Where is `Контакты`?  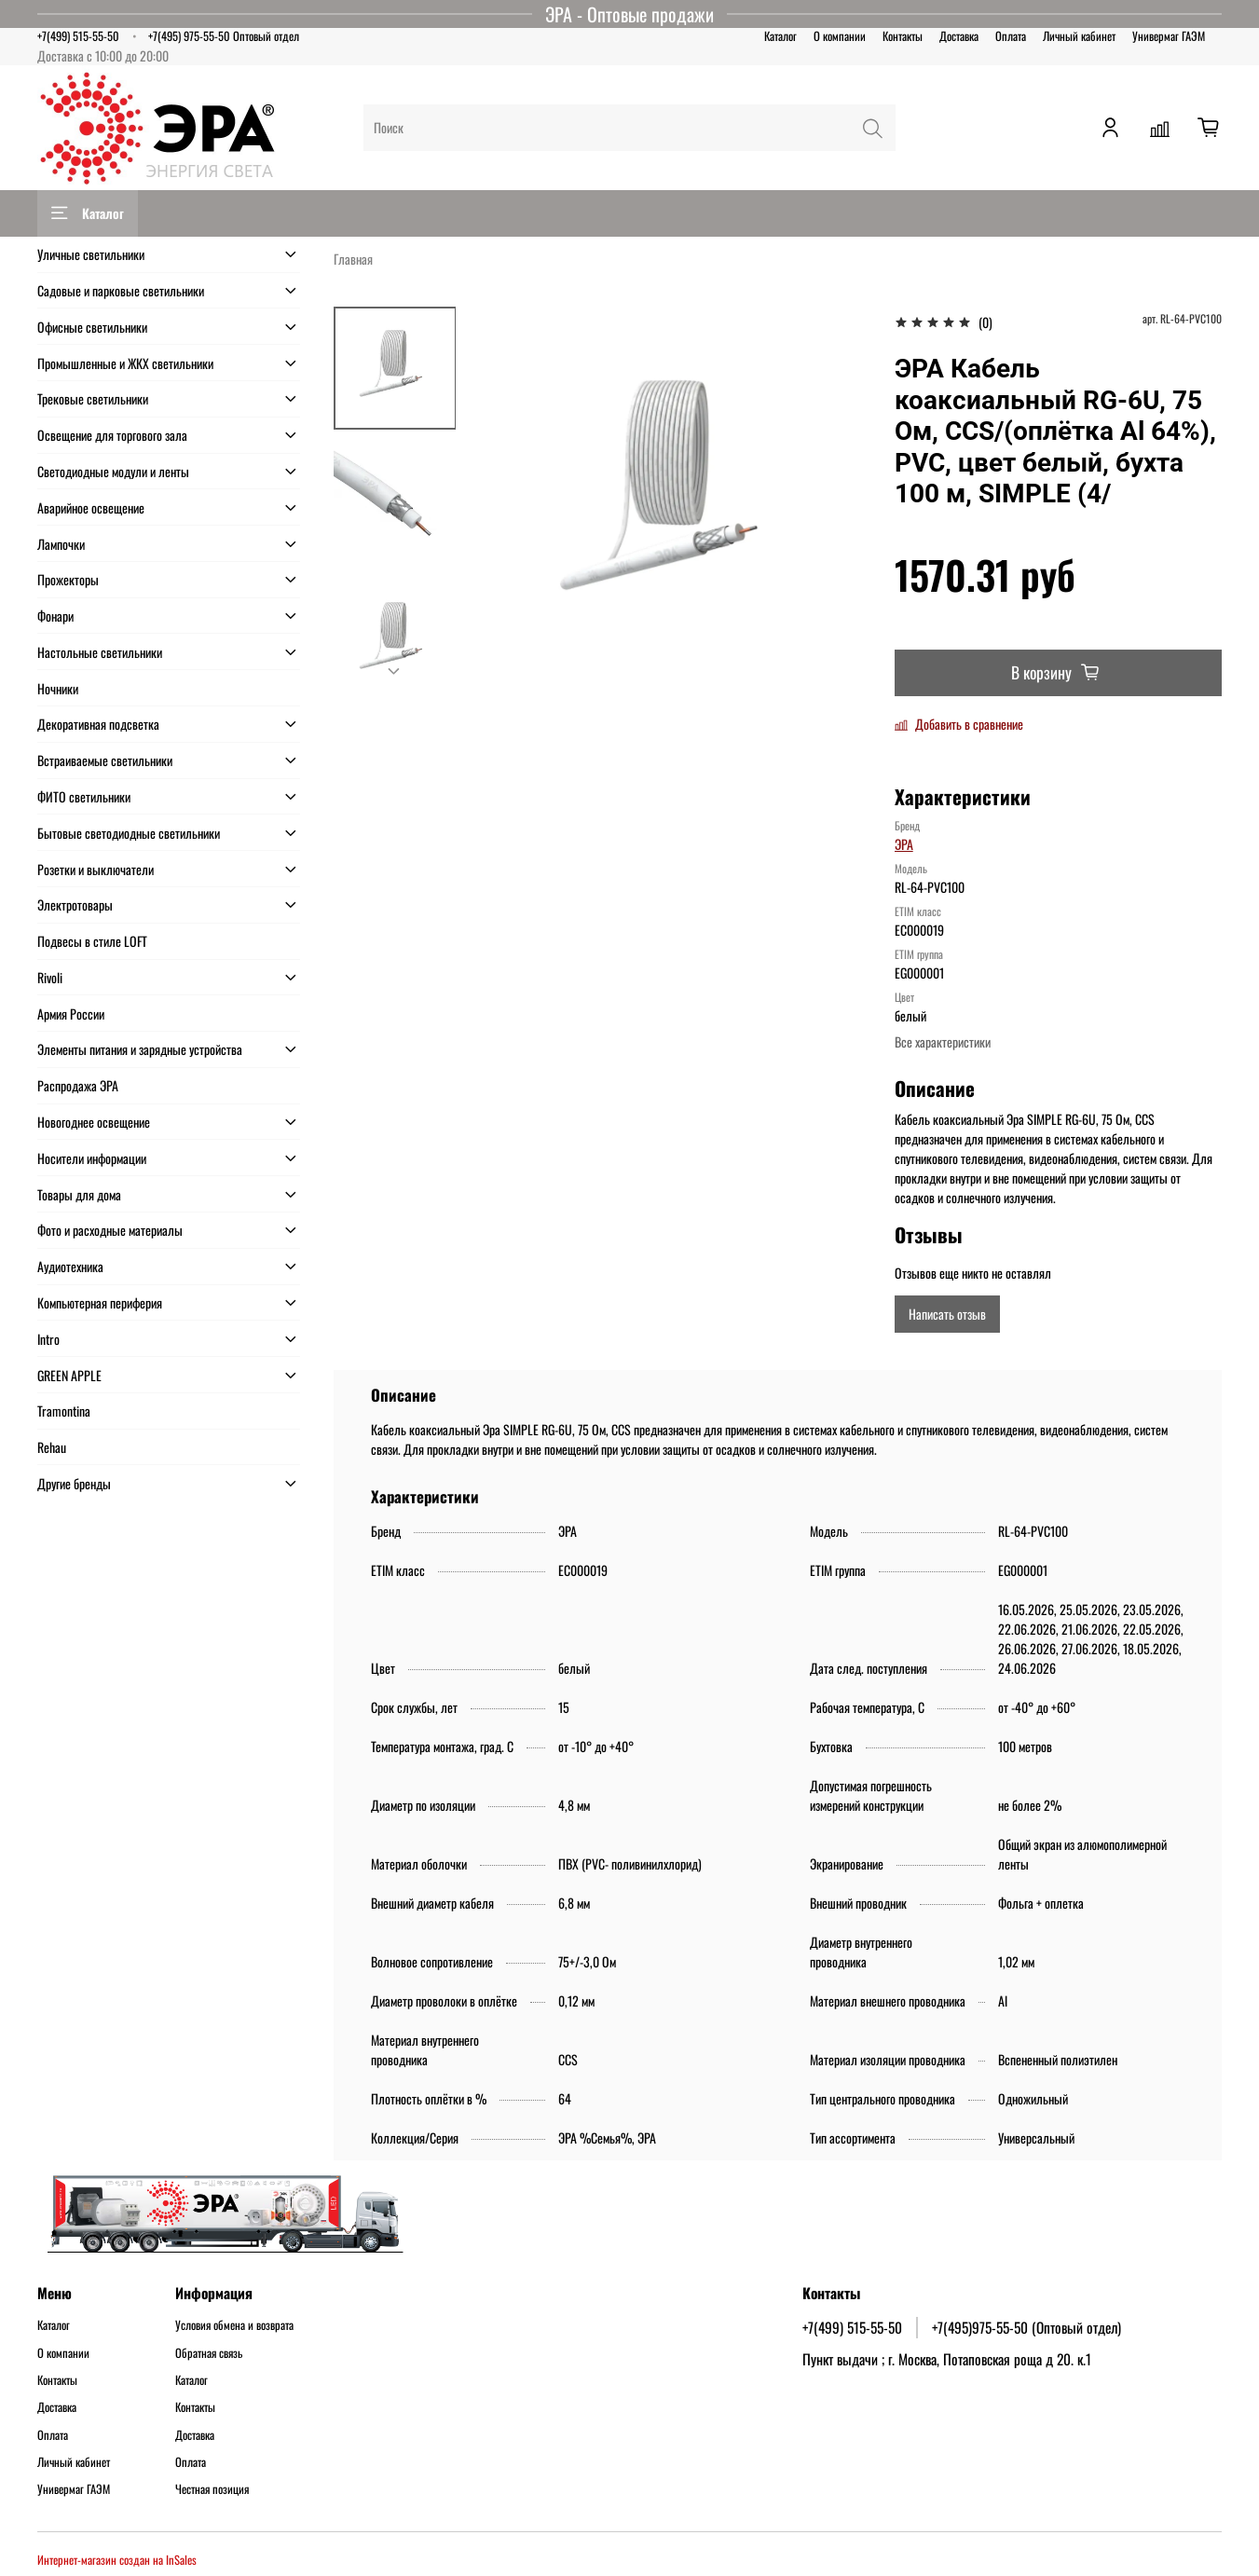
Контакты is located at coordinates (903, 36).